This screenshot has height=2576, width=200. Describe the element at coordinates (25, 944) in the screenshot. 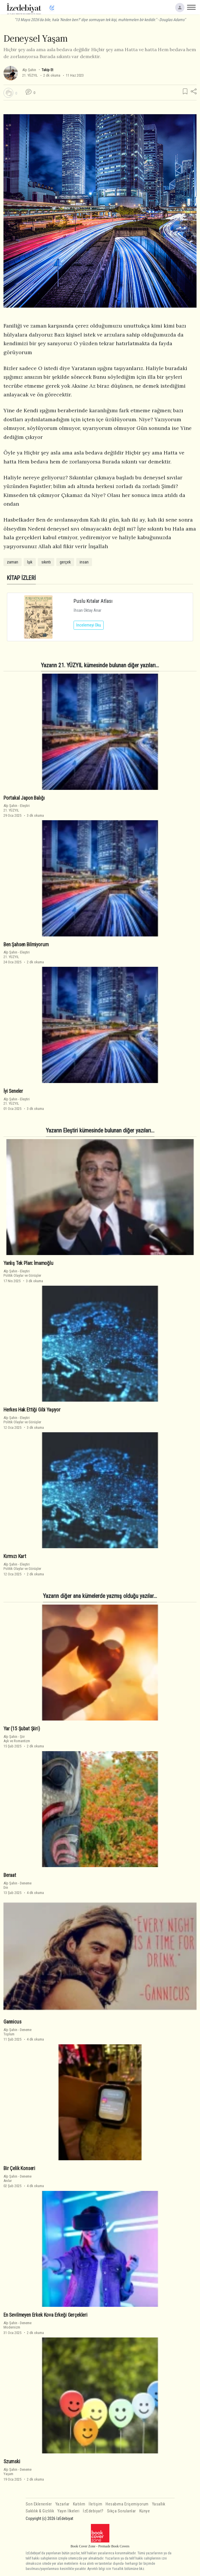

I see `Ben Şahsen Bilmiyorum` at that location.